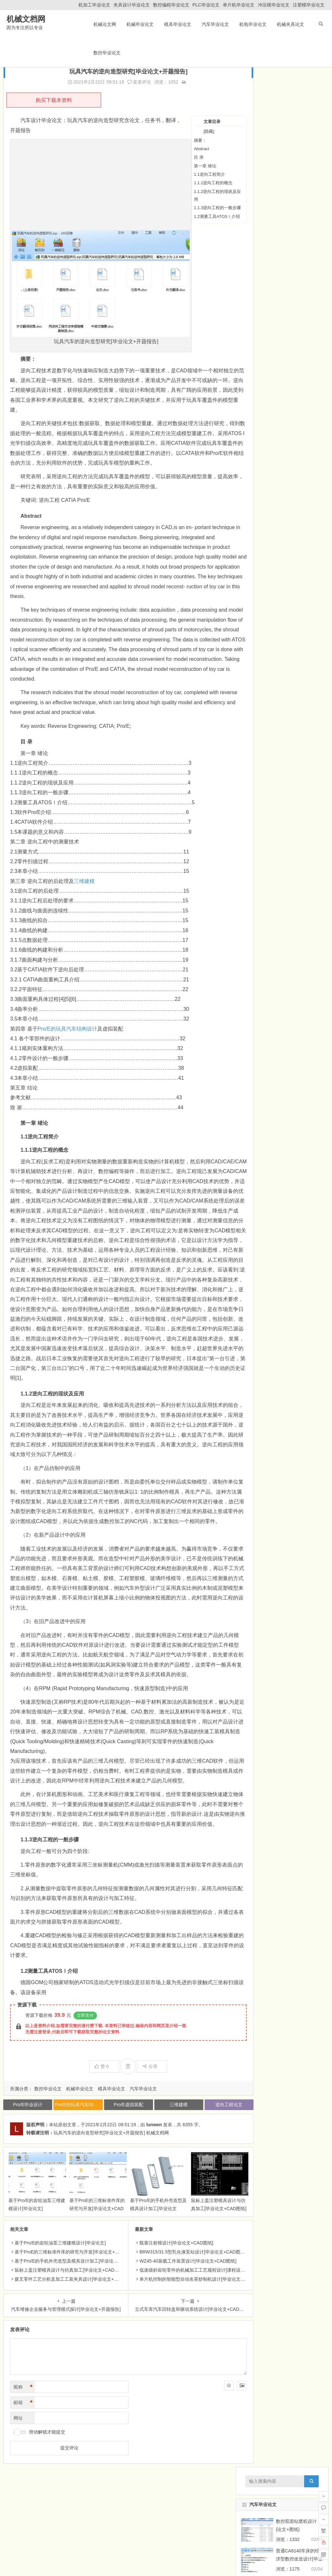  Describe the element at coordinates (129, 82) in the screenshot. I see `发表评论` at that location.